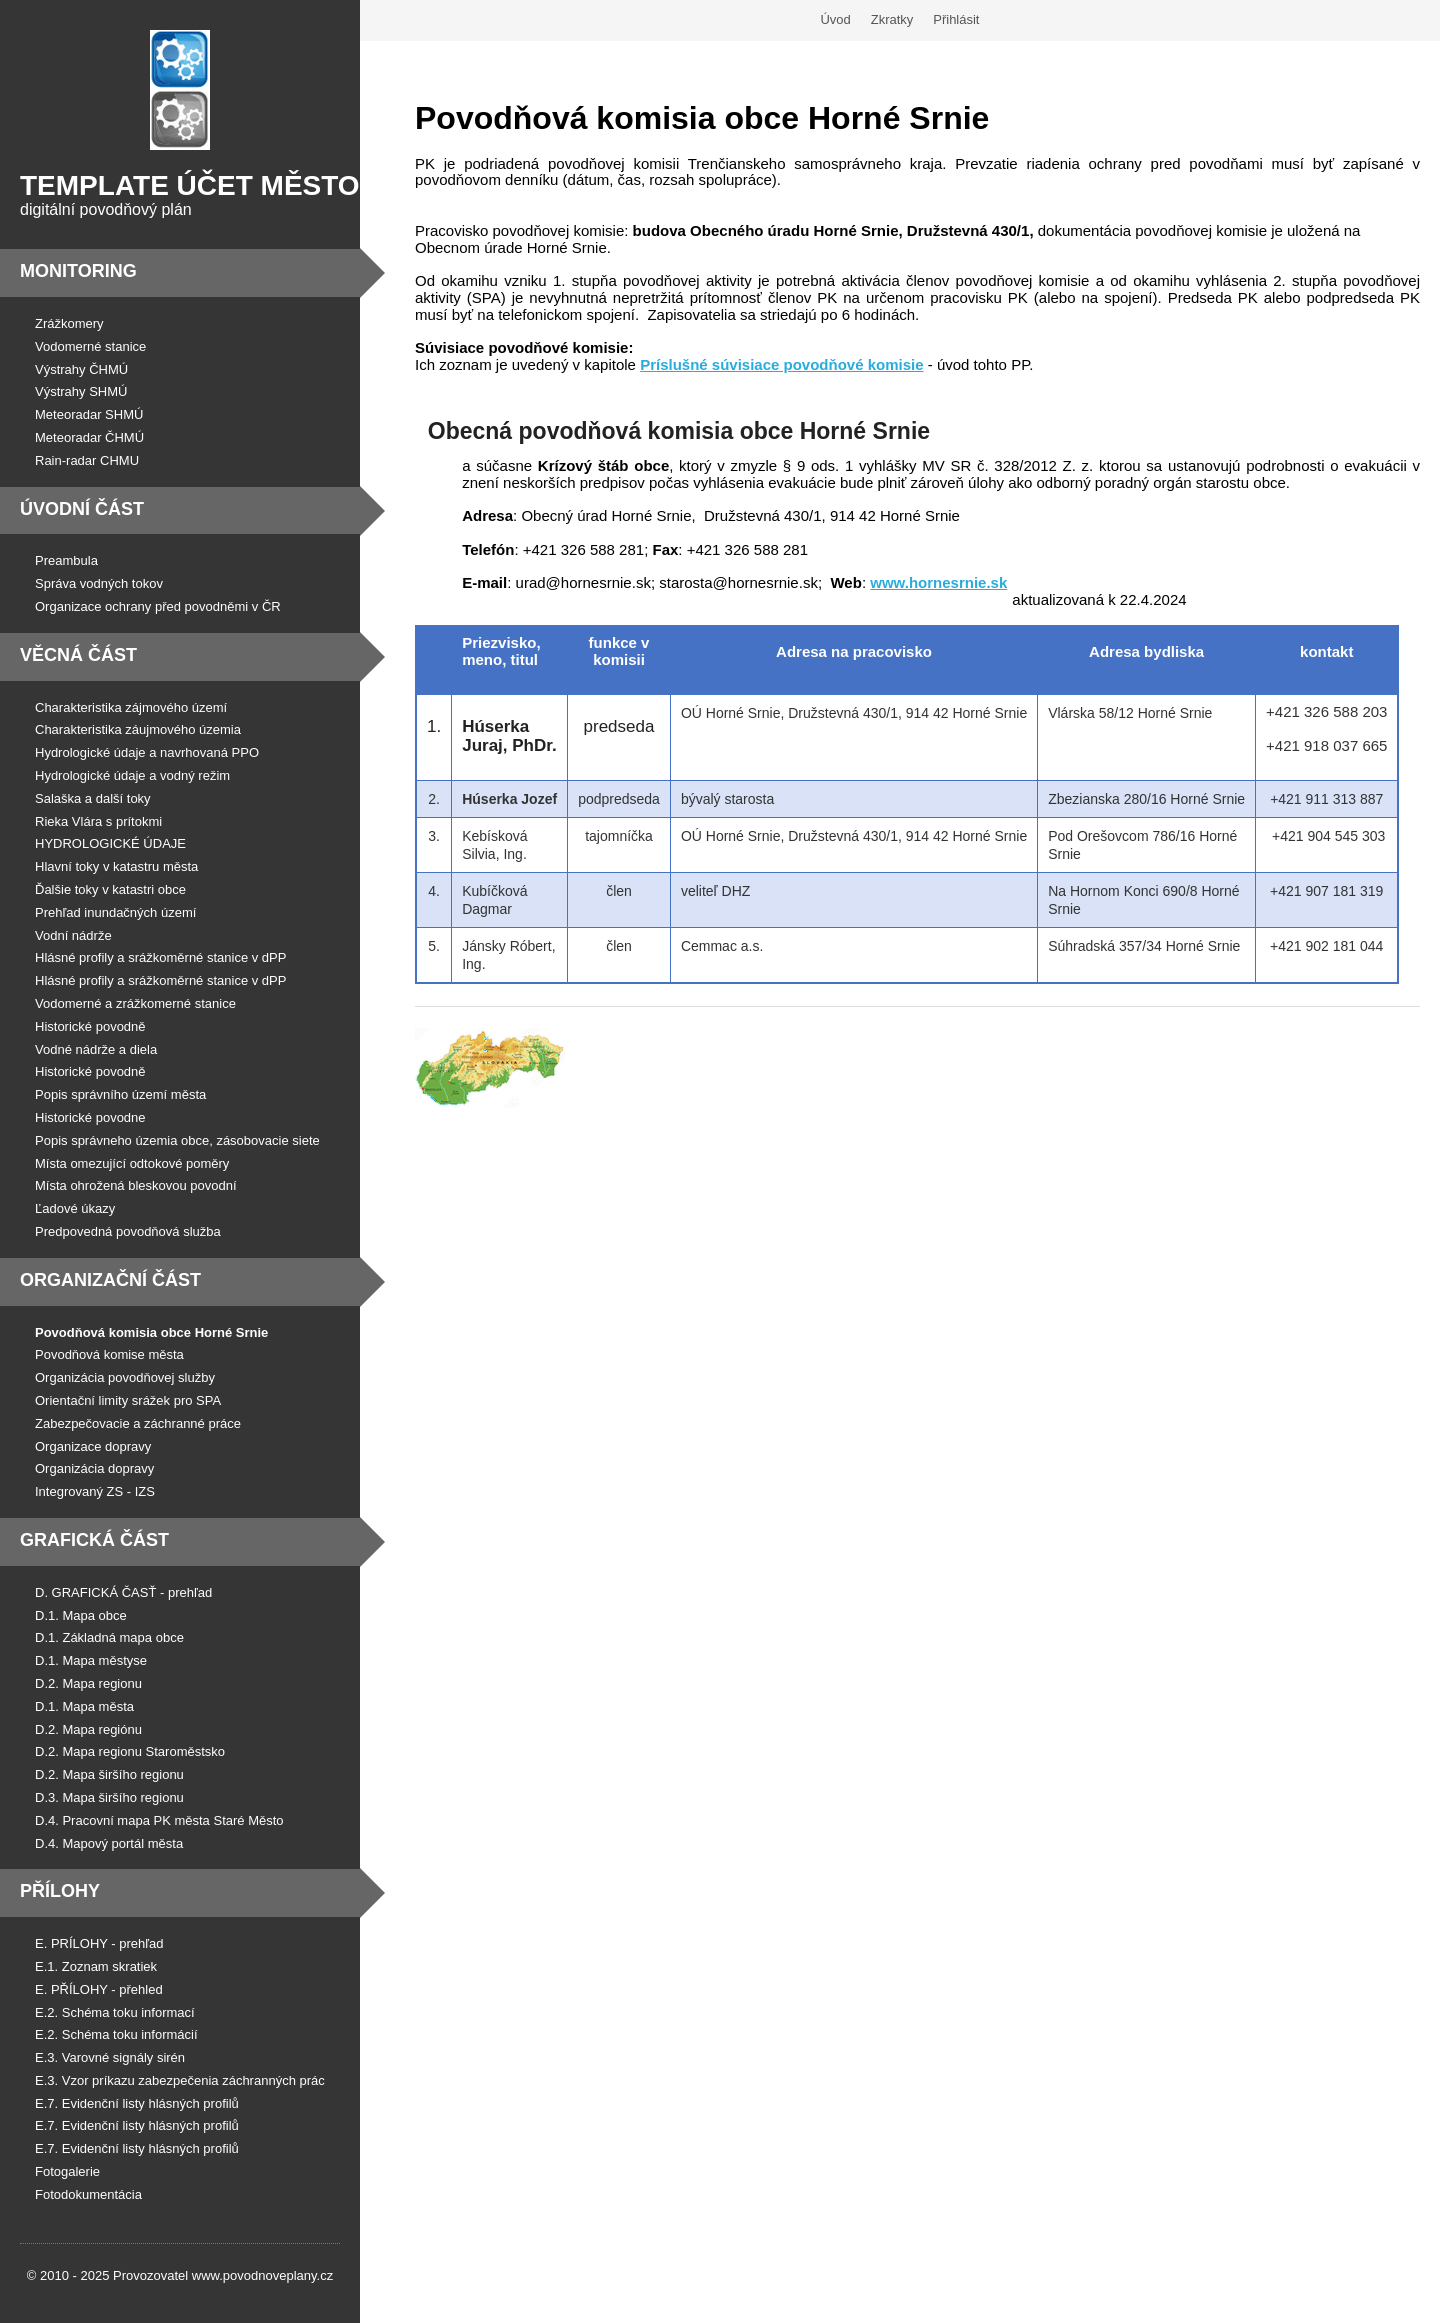 The height and width of the screenshot is (2323, 1440). Describe the element at coordinates (109, 1354) in the screenshot. I see `Povodňová komise města` at that location.